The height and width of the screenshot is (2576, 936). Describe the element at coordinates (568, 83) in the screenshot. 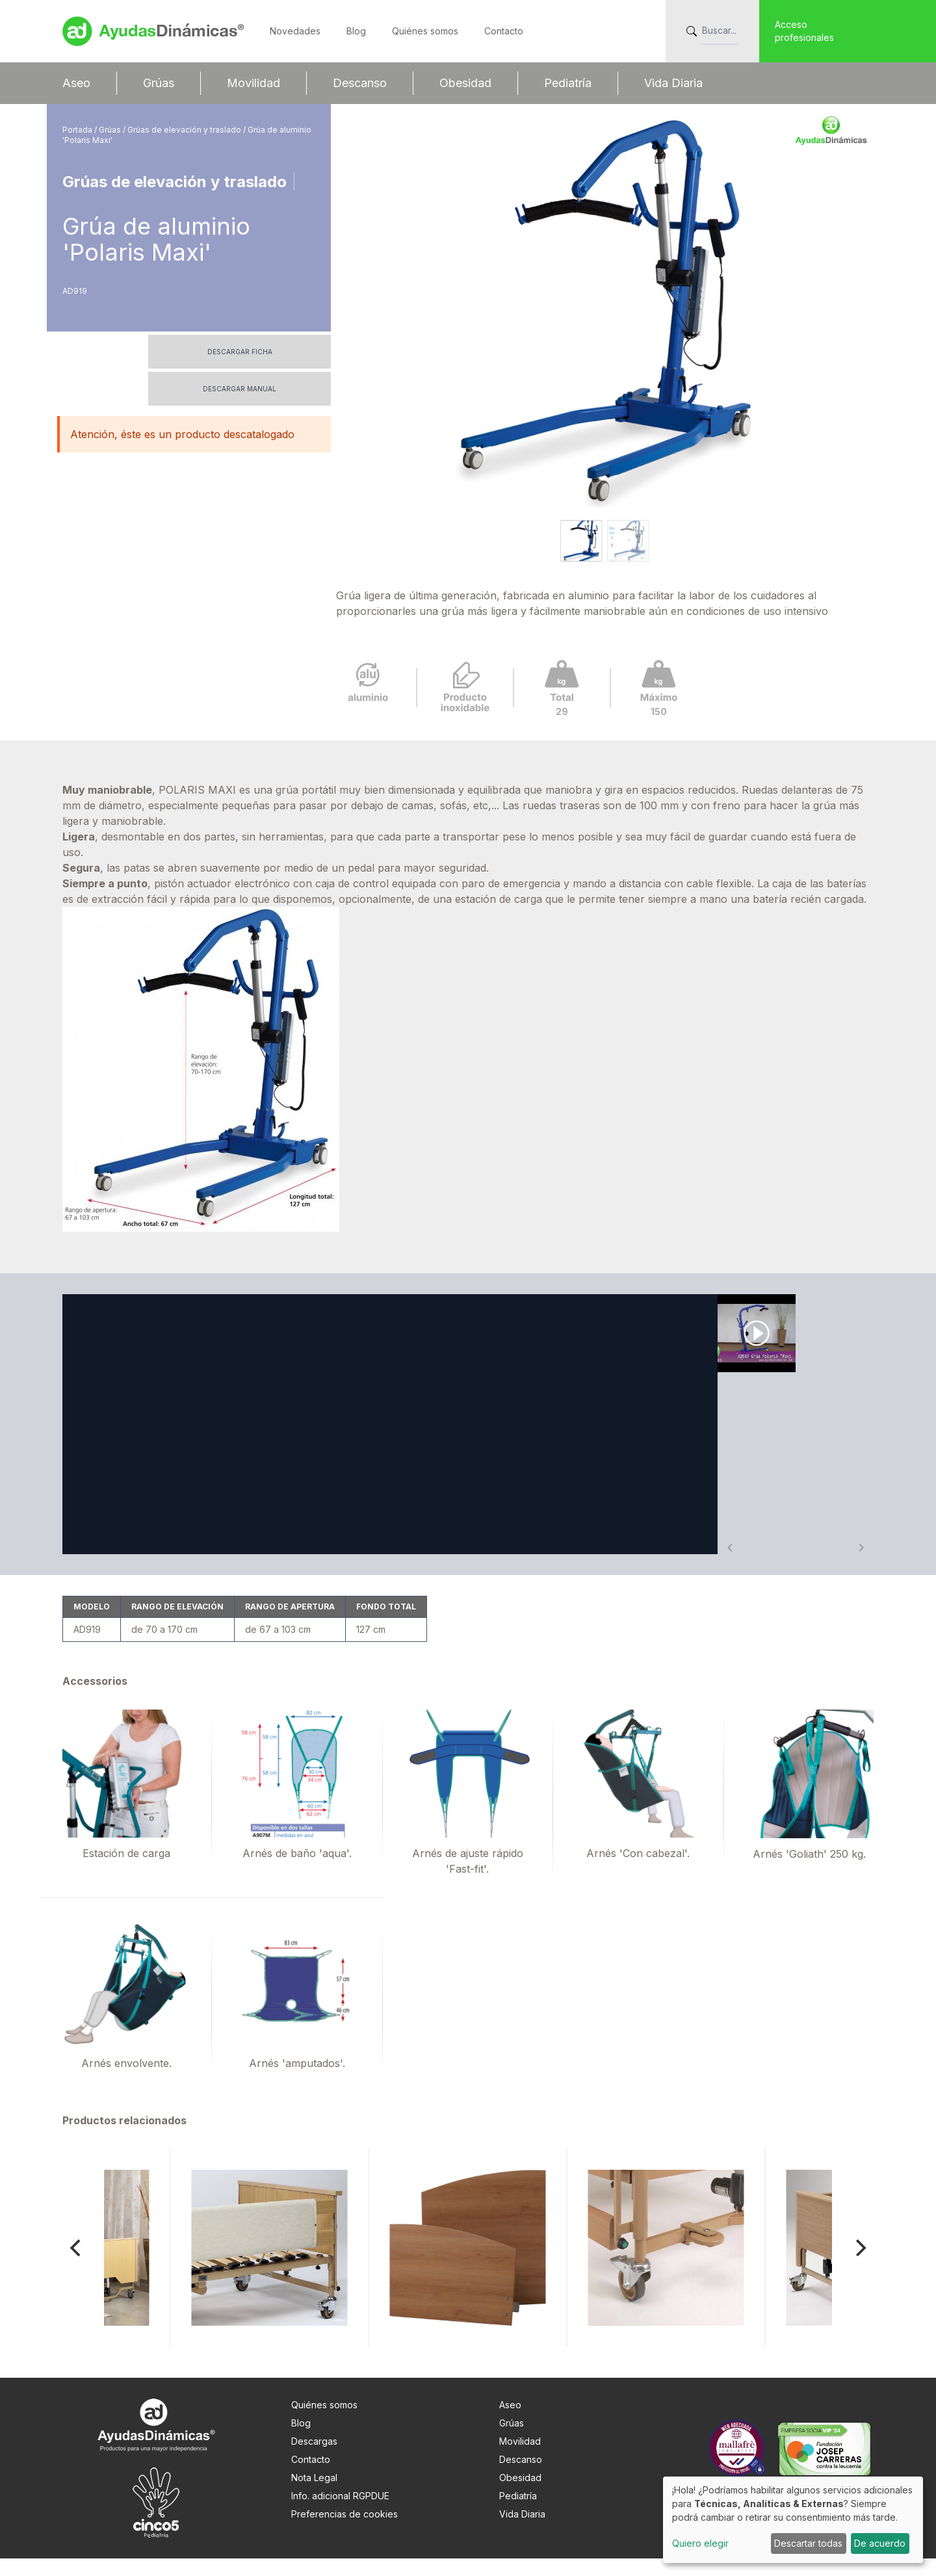

I see `Pediatría` at that location.